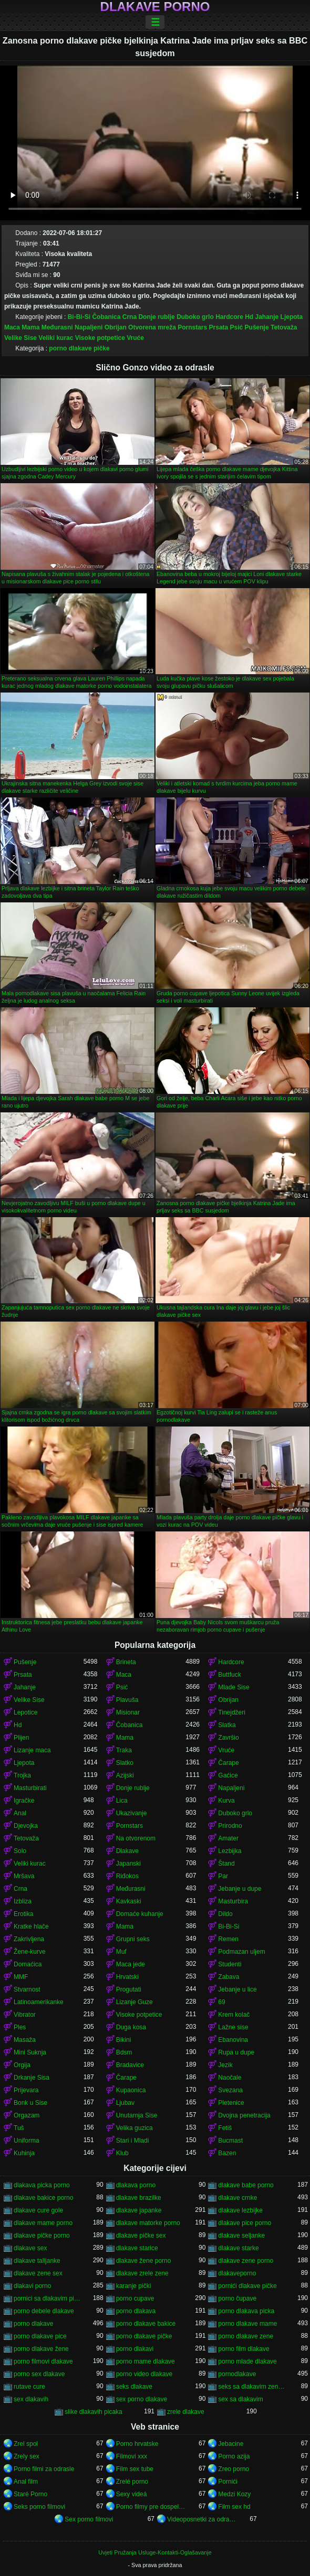  I want to click on Videoposnetki za odrasle, so click(202, 2519).